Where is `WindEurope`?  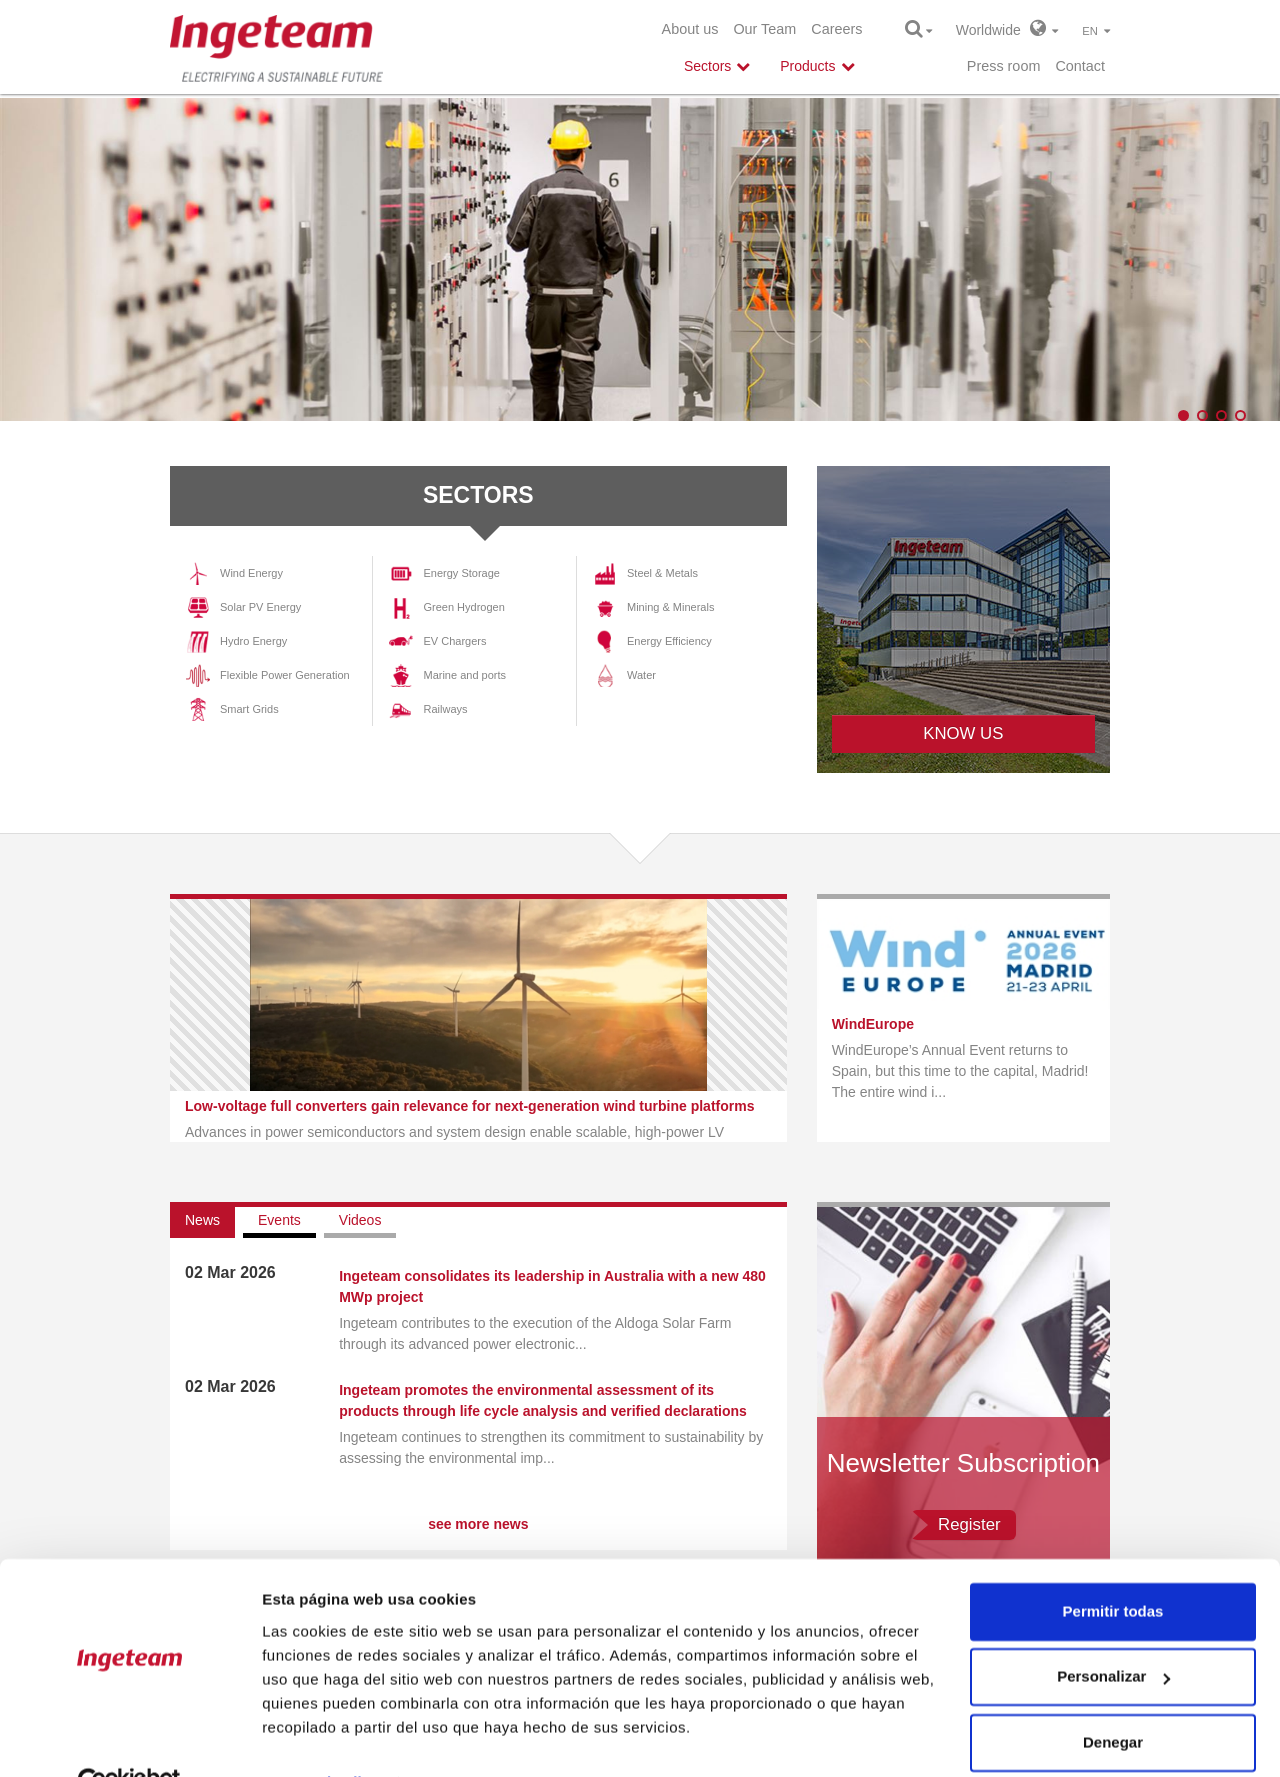 WindEurope is located at coordinates (873, 1024).